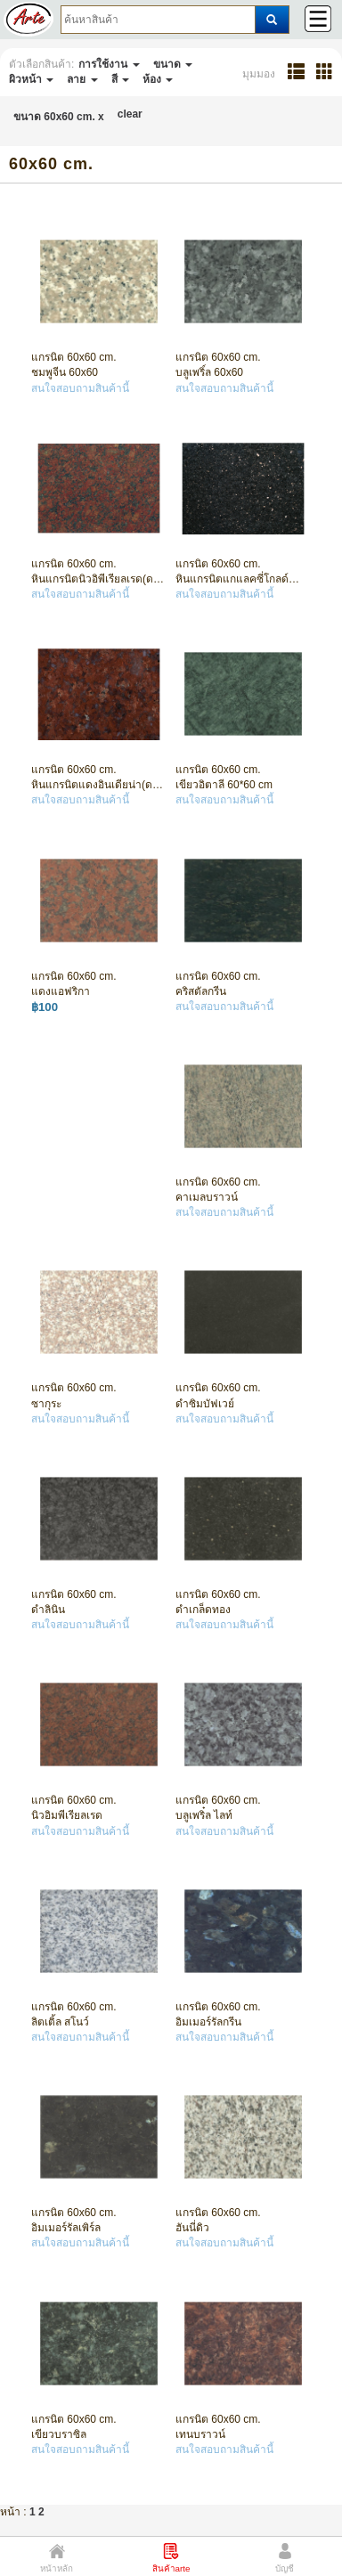 Image resolution: width=342 pixels, height=2576 pixels. I want to click on clear, so click(130, 114).